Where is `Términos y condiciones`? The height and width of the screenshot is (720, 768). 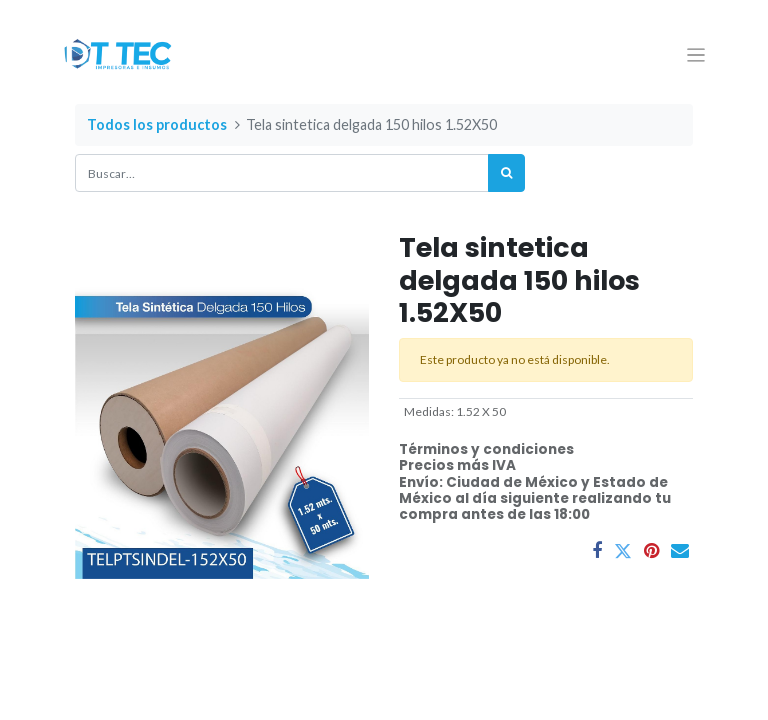
Términos y condiciones is located at coordinates (486, 449).